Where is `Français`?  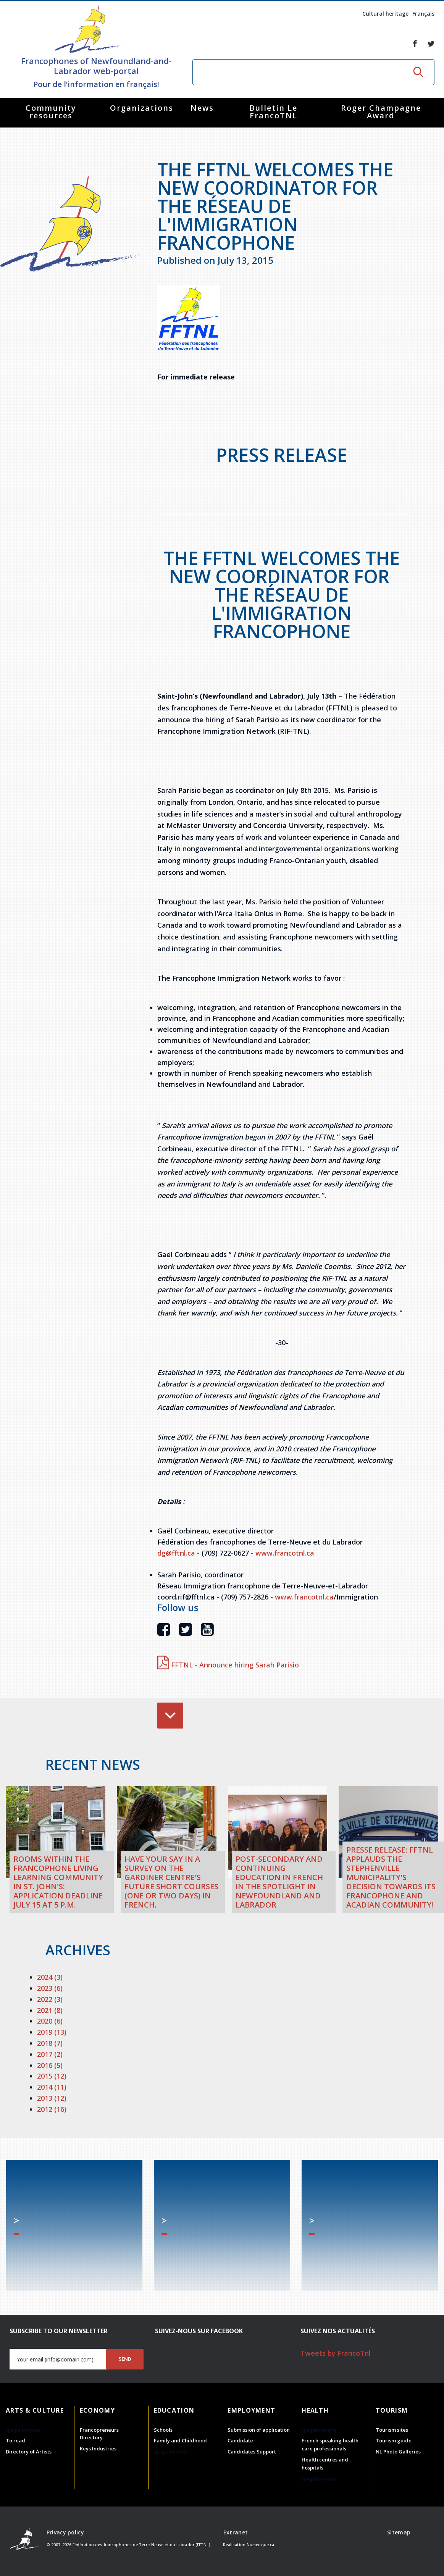
Français is located at coordinates (423, 13).